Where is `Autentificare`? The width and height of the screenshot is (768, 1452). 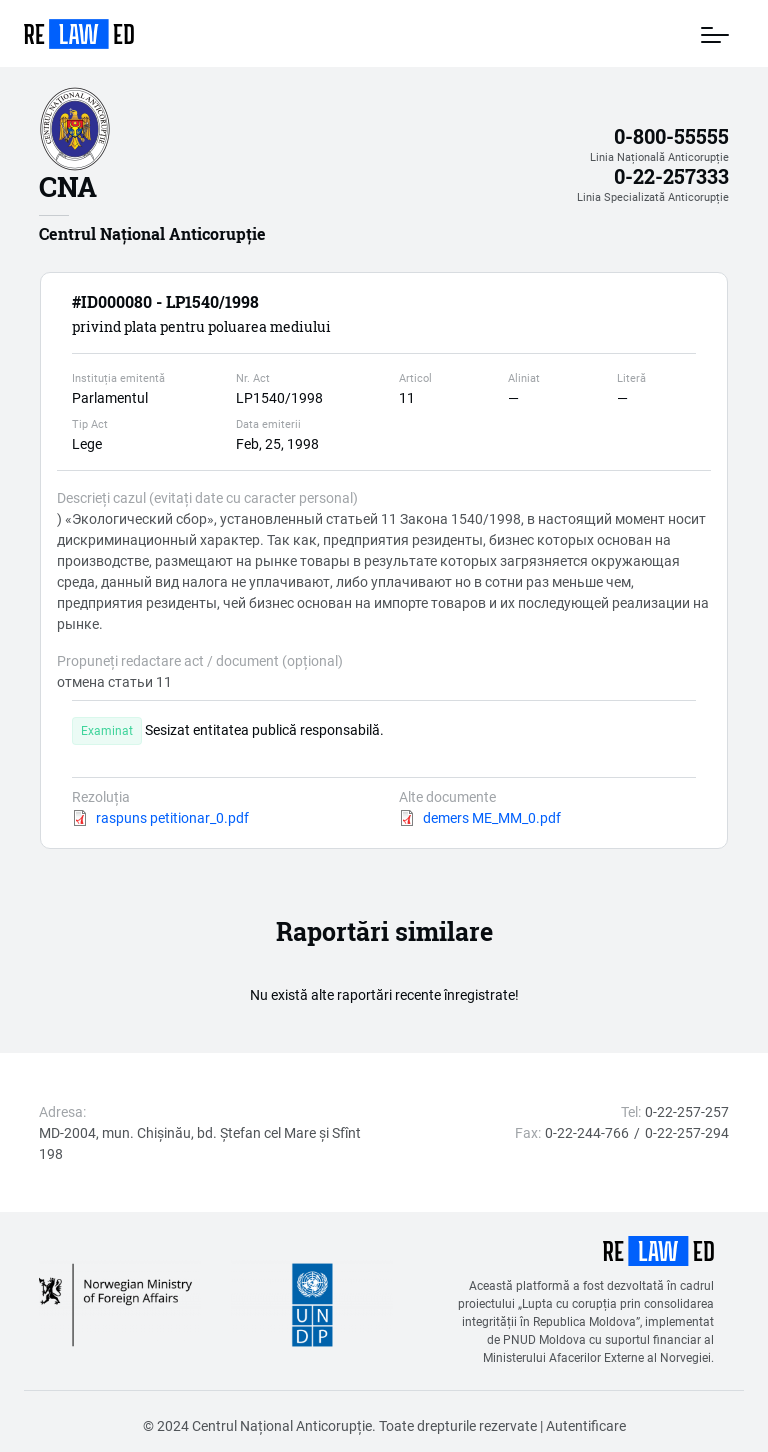 Autentificare is located at coordinates (586, 1425).